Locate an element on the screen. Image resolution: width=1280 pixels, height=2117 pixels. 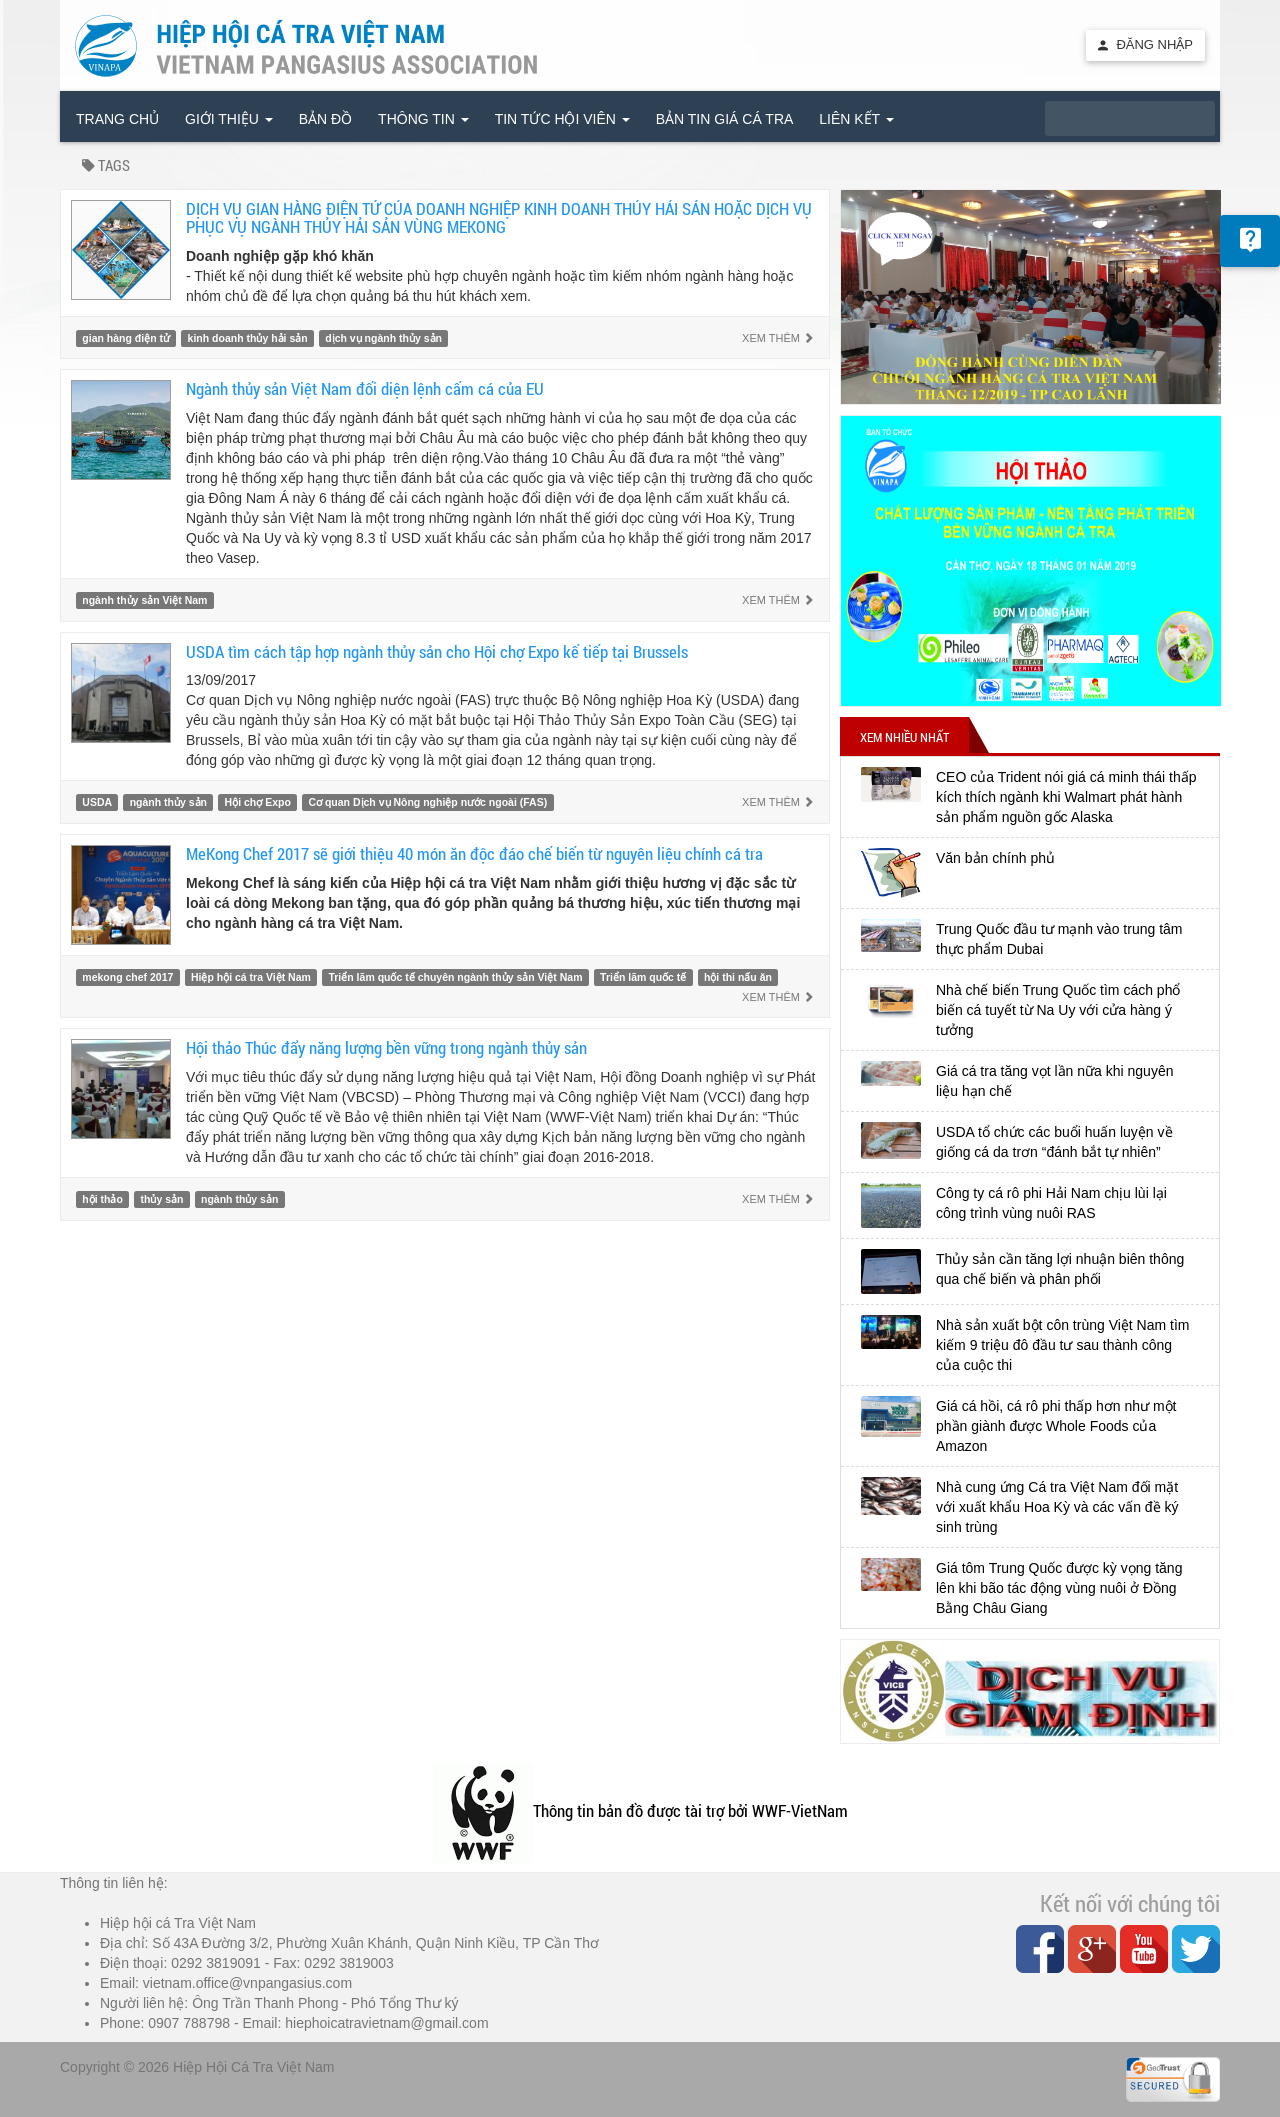
ngành thủy sản is located at coordinates (168, 802).